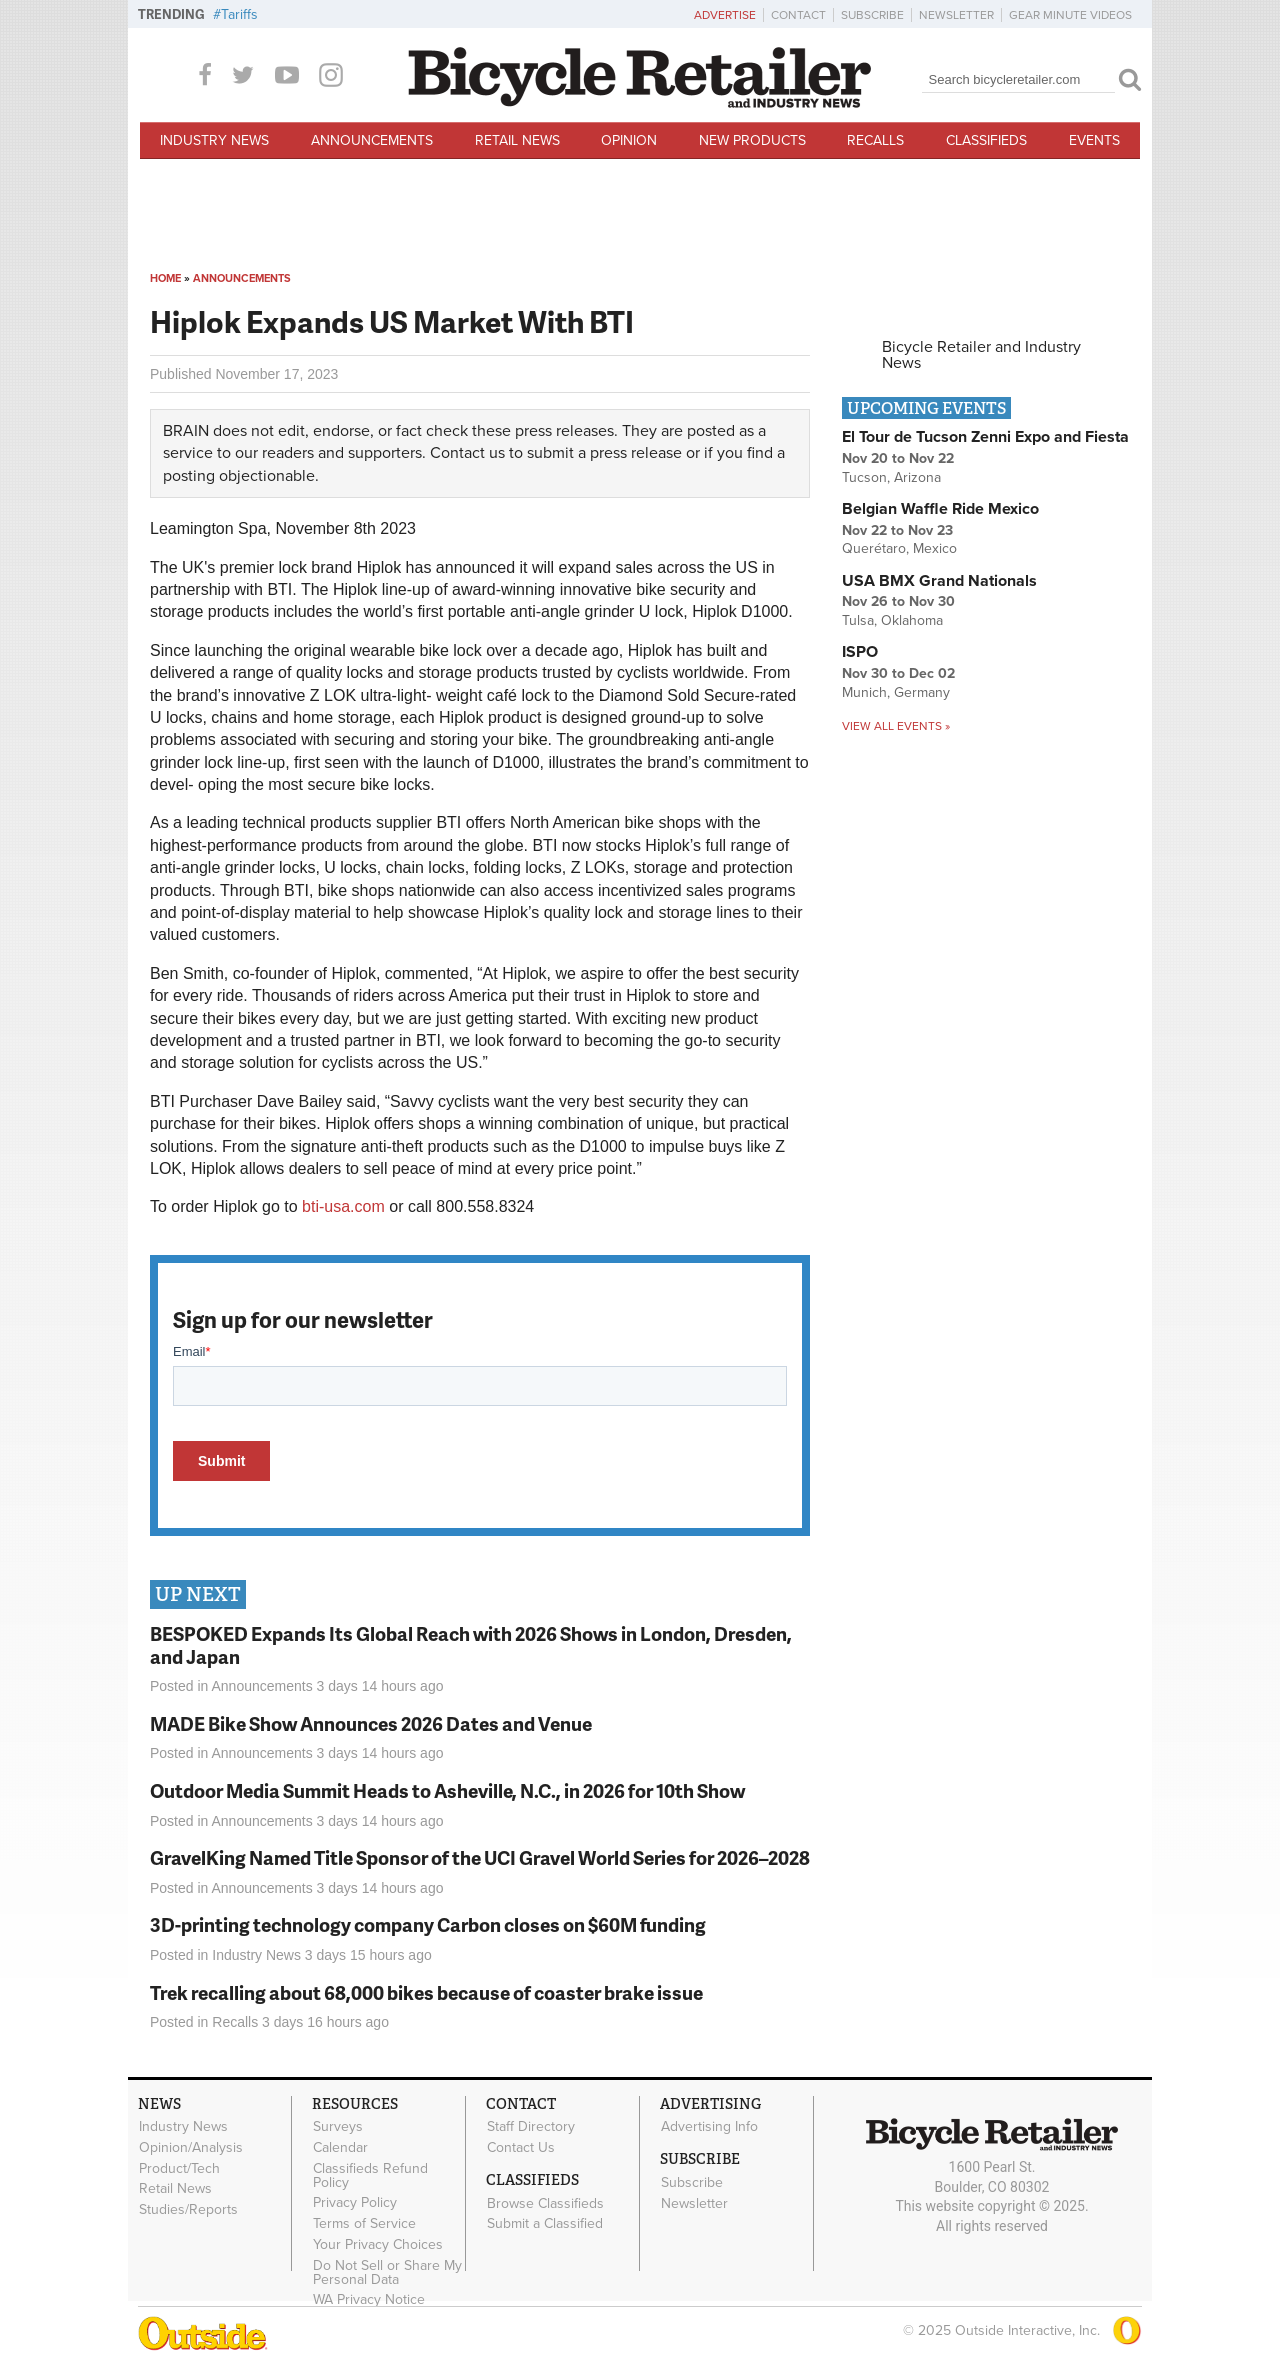  What do you see at coordinates (428, 1924) in the screenshot?
I see `3D-printing technology company Carbon closes on $60M funding` at bounding box center [428, 1924].